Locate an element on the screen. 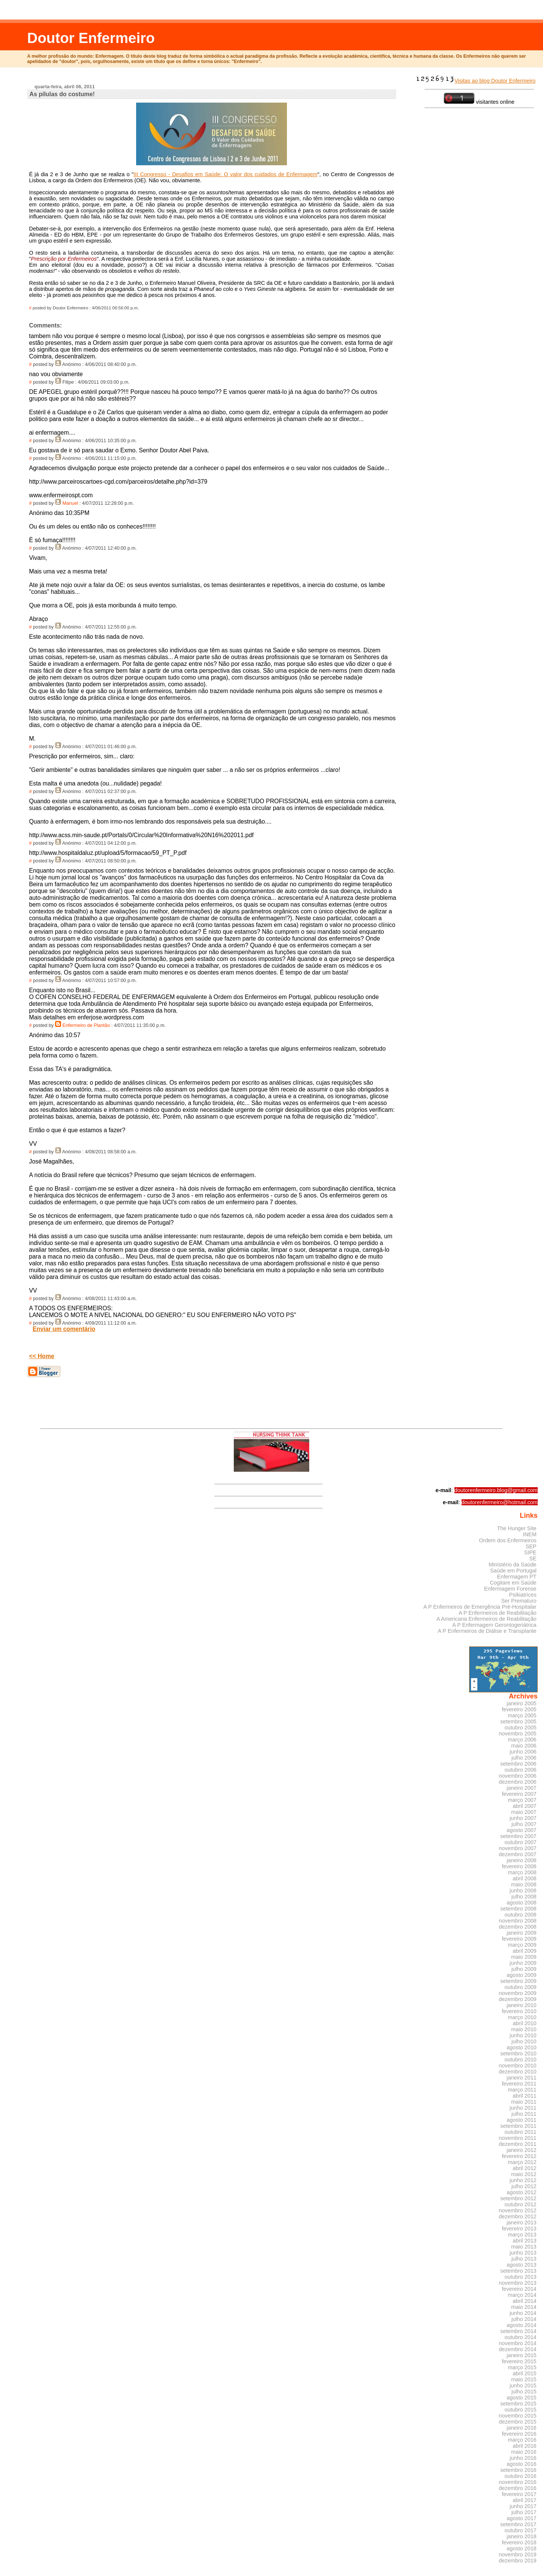 This screenshot has height=2576, width=543. julho 2014 is located at coordinates (523, 2319).